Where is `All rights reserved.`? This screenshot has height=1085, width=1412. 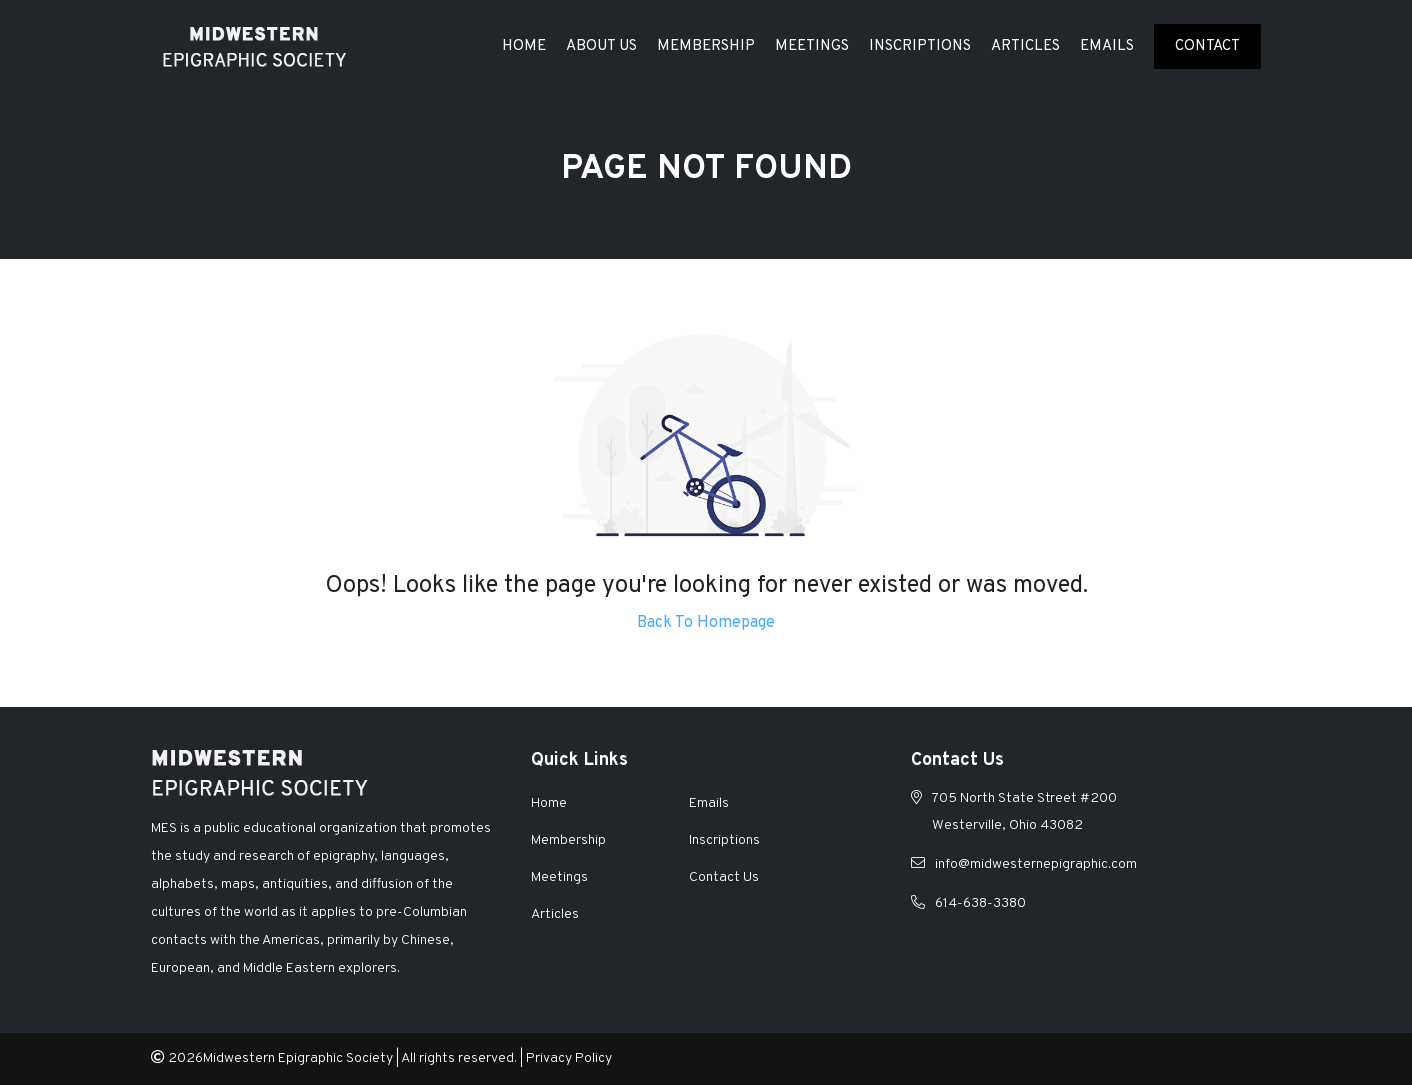
All rights reserved. is located at coordinates (459, 1058).